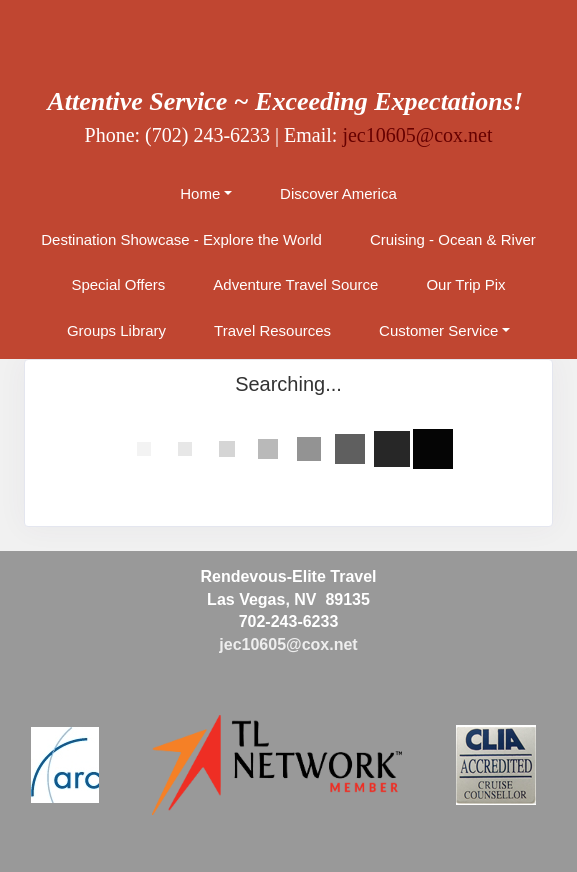 The height and width of the screenshot is (872, 577). I want to click on Discover America, so click(338, 193).